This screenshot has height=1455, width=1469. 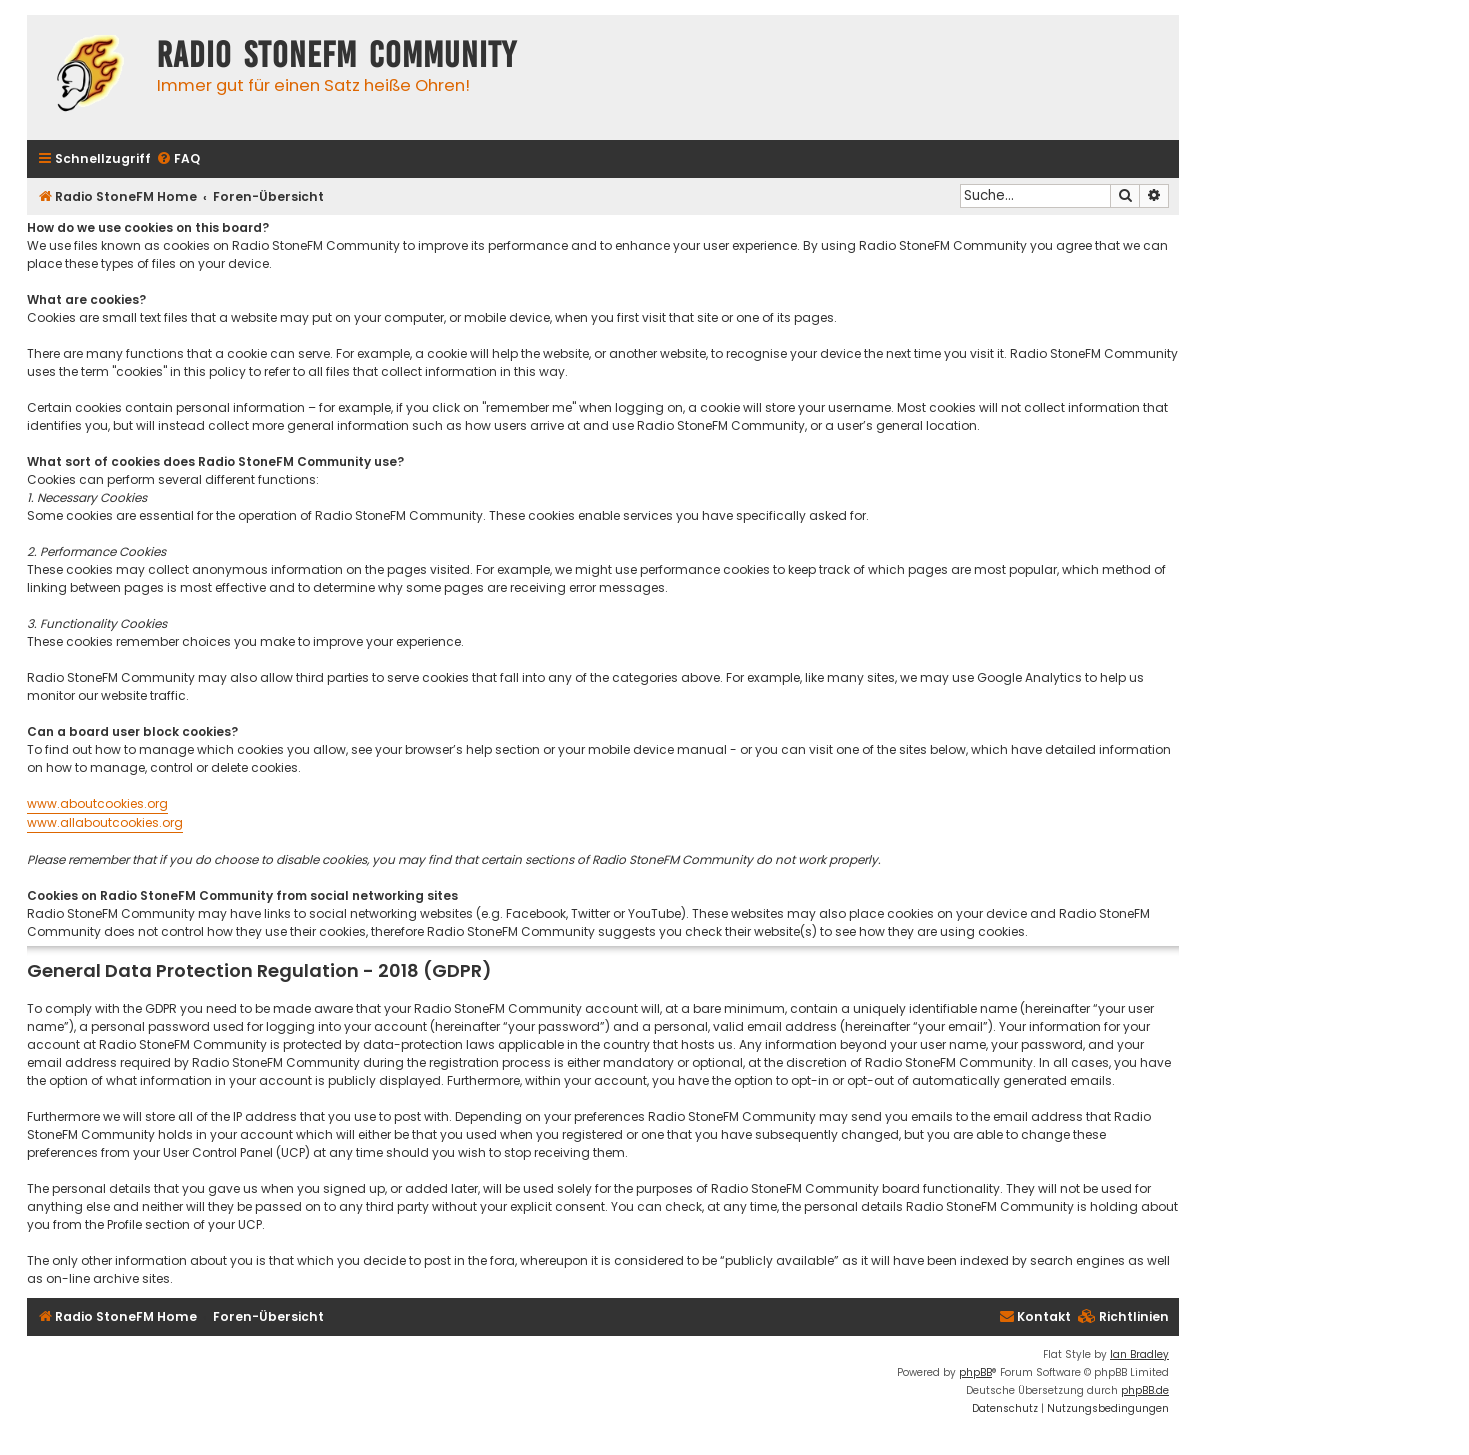 What do you see at coordinates (975, 1372) in the screenshot?
I see `phpBB` at bounding box center [975, 1372].